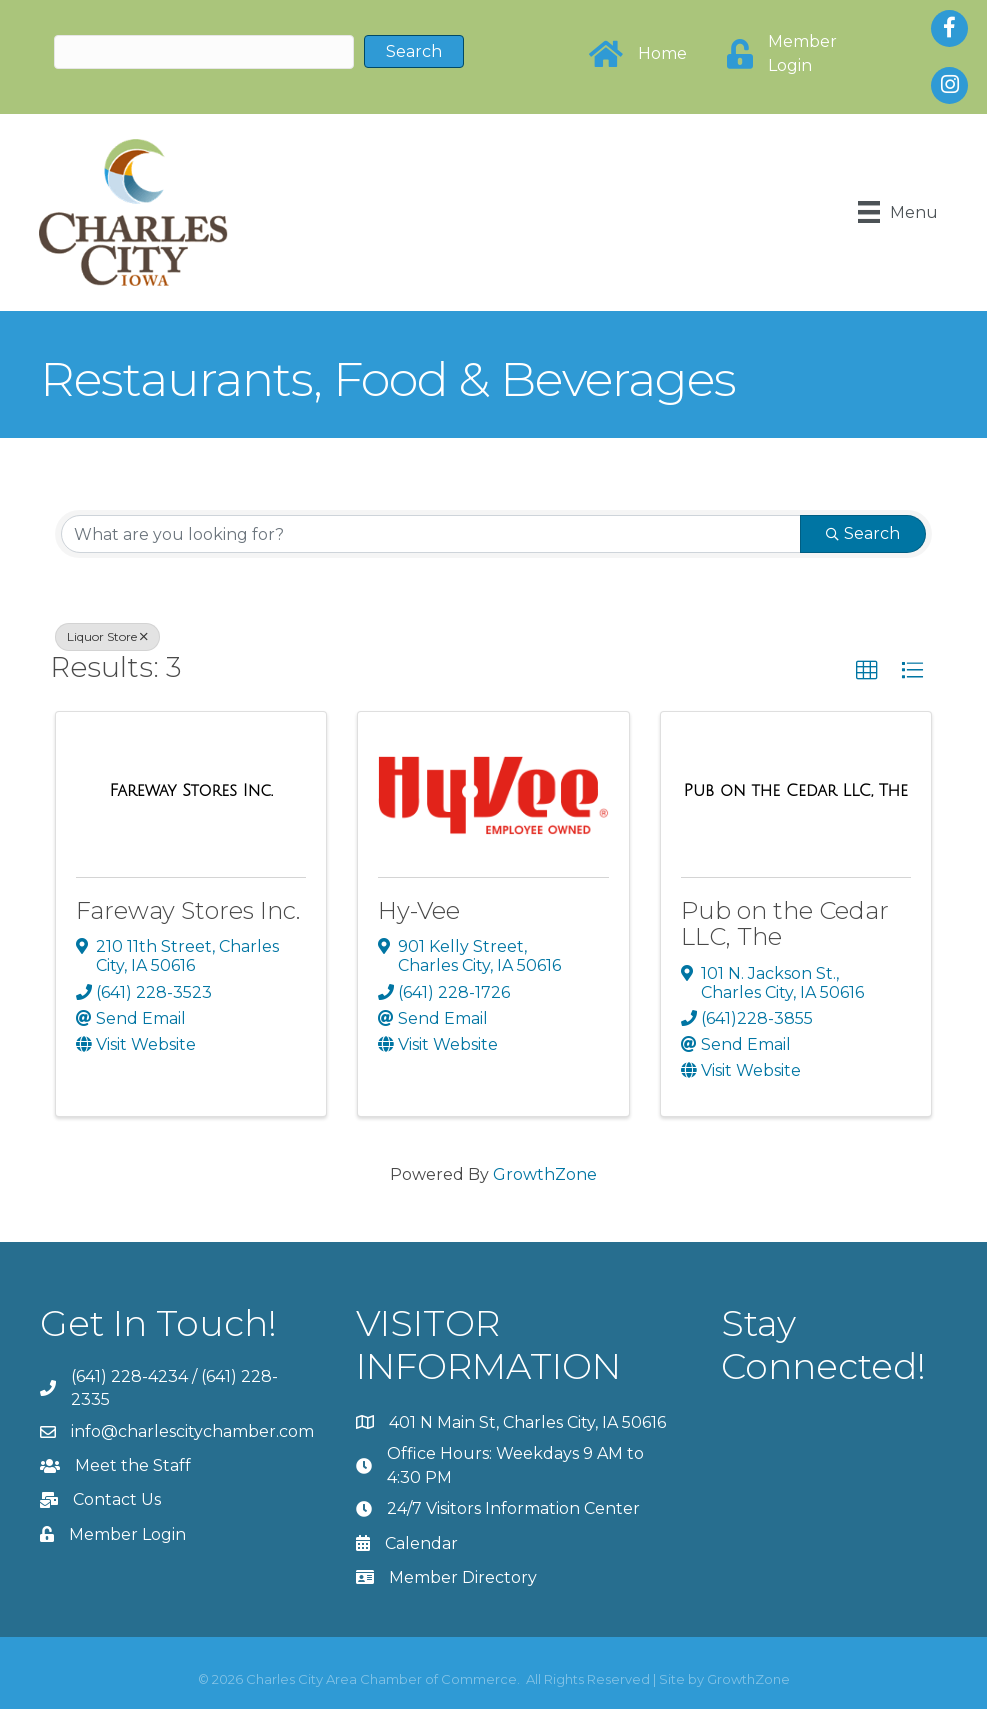 This screenshot has width=987, height=1709. What do you see at coordinates (188, 910) in the screenshot?
I see `Fareway Stores Inc.` at bounding box center [188, 910].